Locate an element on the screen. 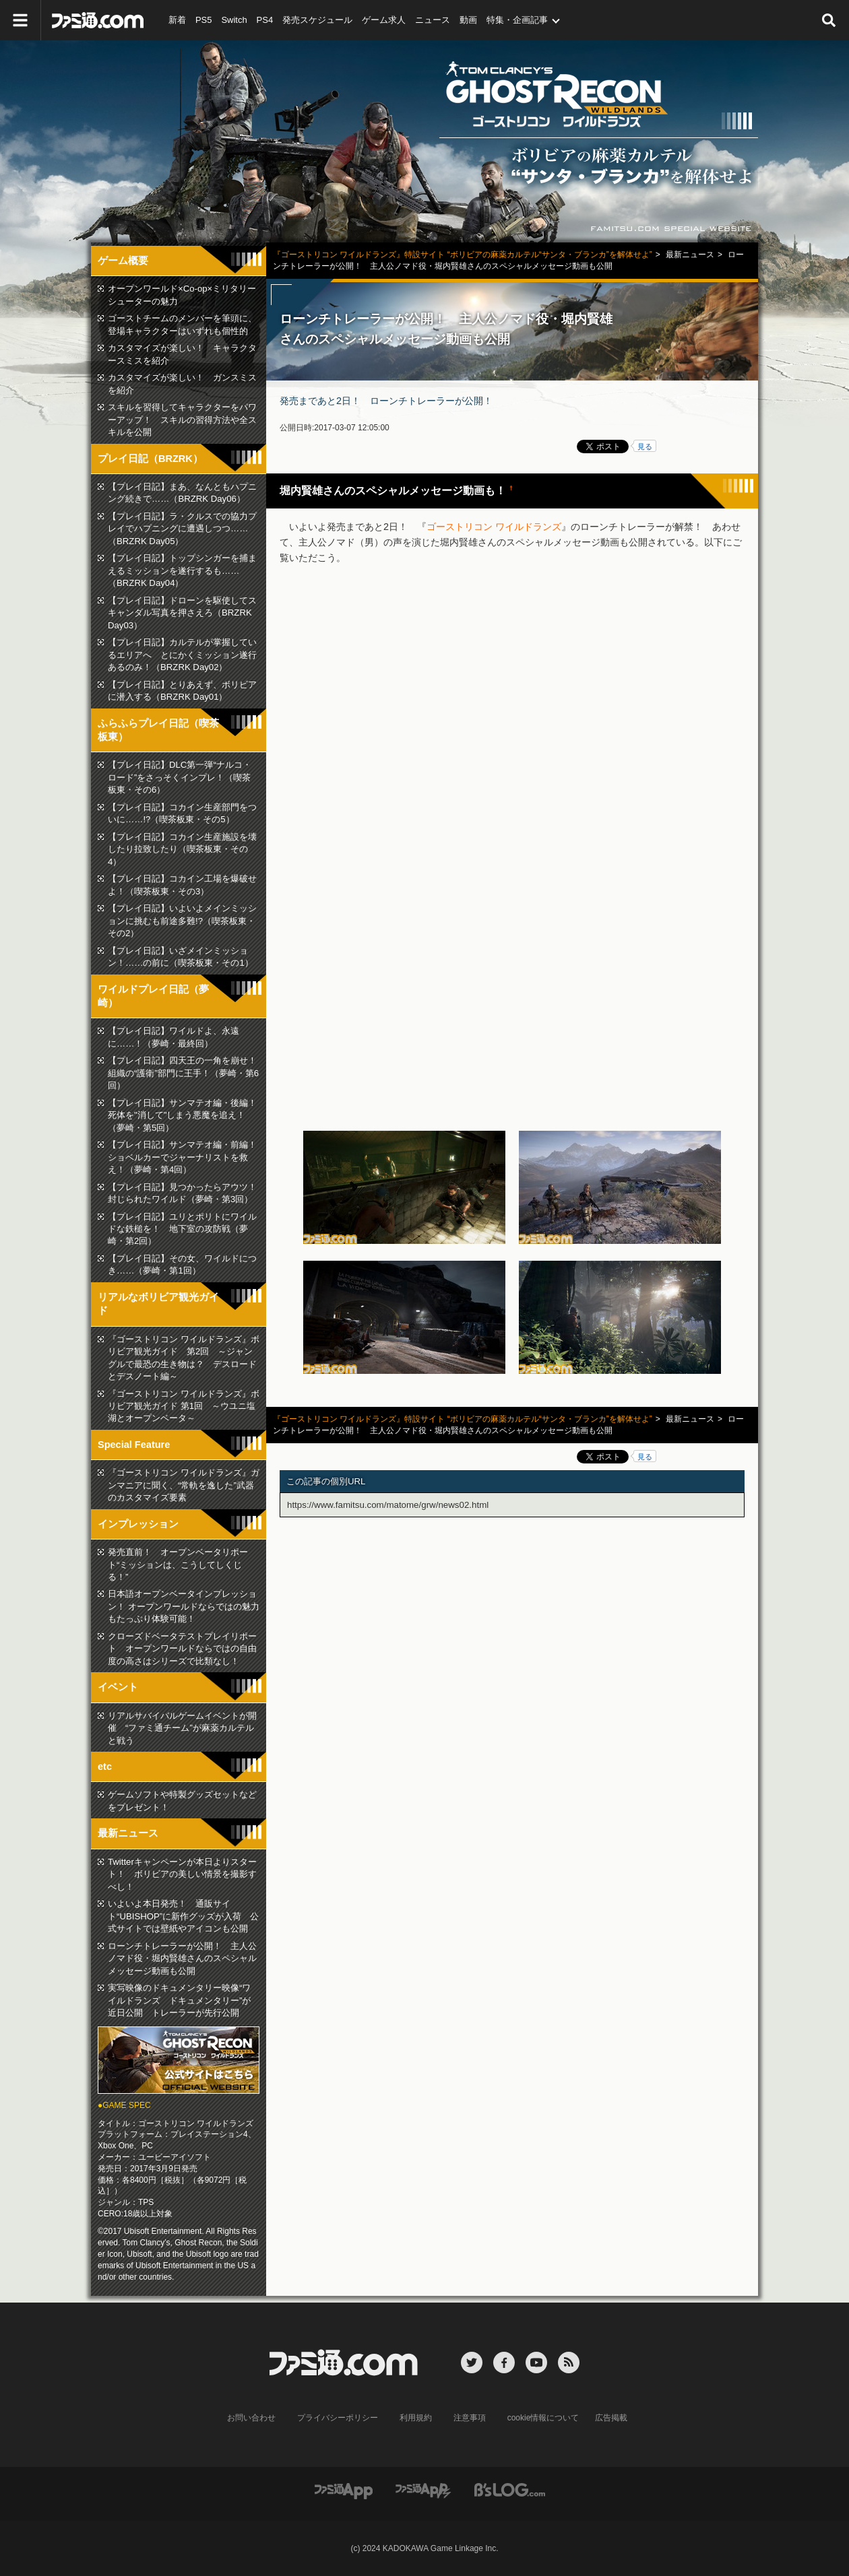 The height and width of the screenshot is (2576, 849). 新着 is located at coordinates (177, 20).